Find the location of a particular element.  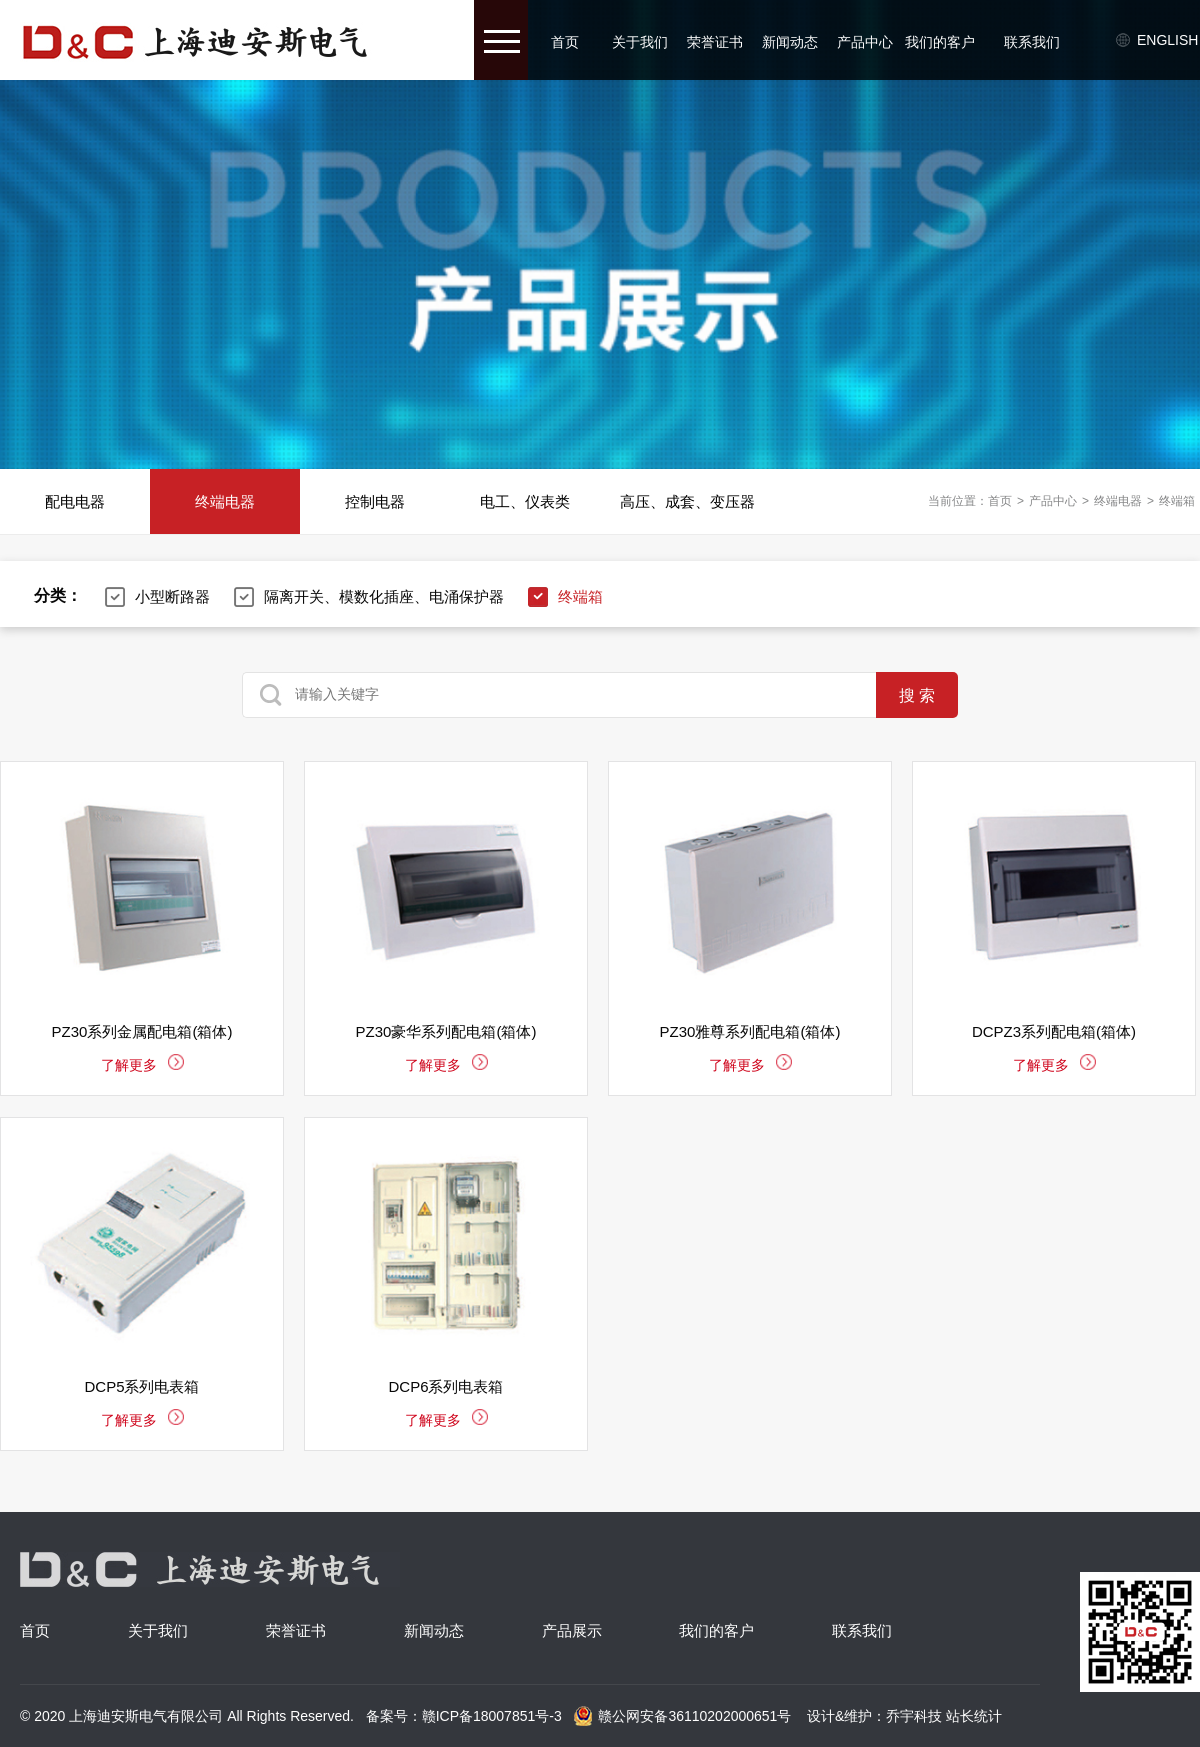

控制电器 is located at coordinates (375, 501).